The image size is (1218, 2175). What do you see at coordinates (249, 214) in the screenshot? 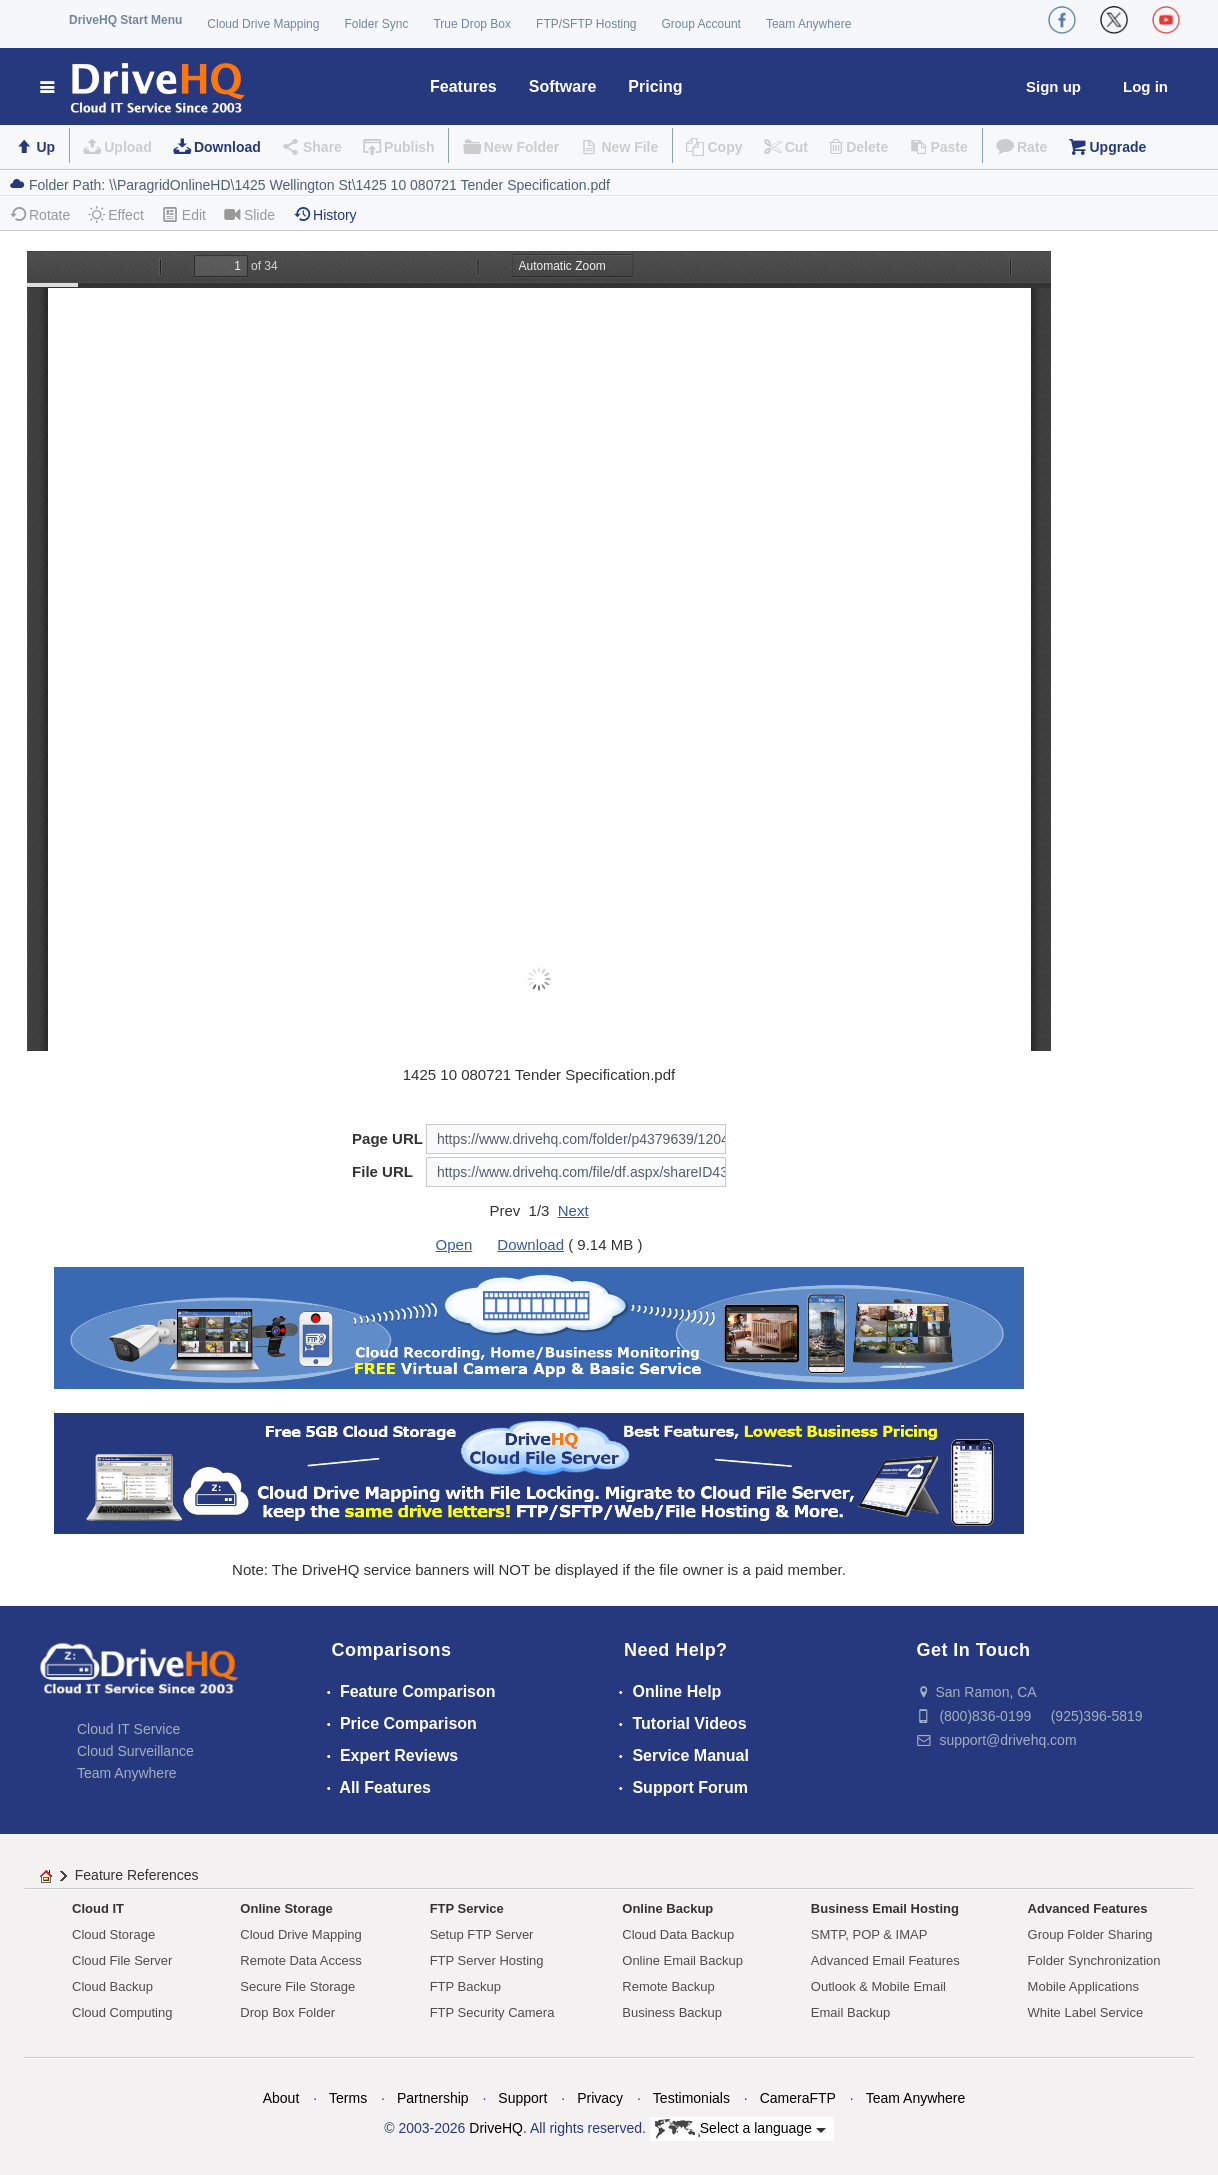
I see `Slide` at bounding box center [249, 214].